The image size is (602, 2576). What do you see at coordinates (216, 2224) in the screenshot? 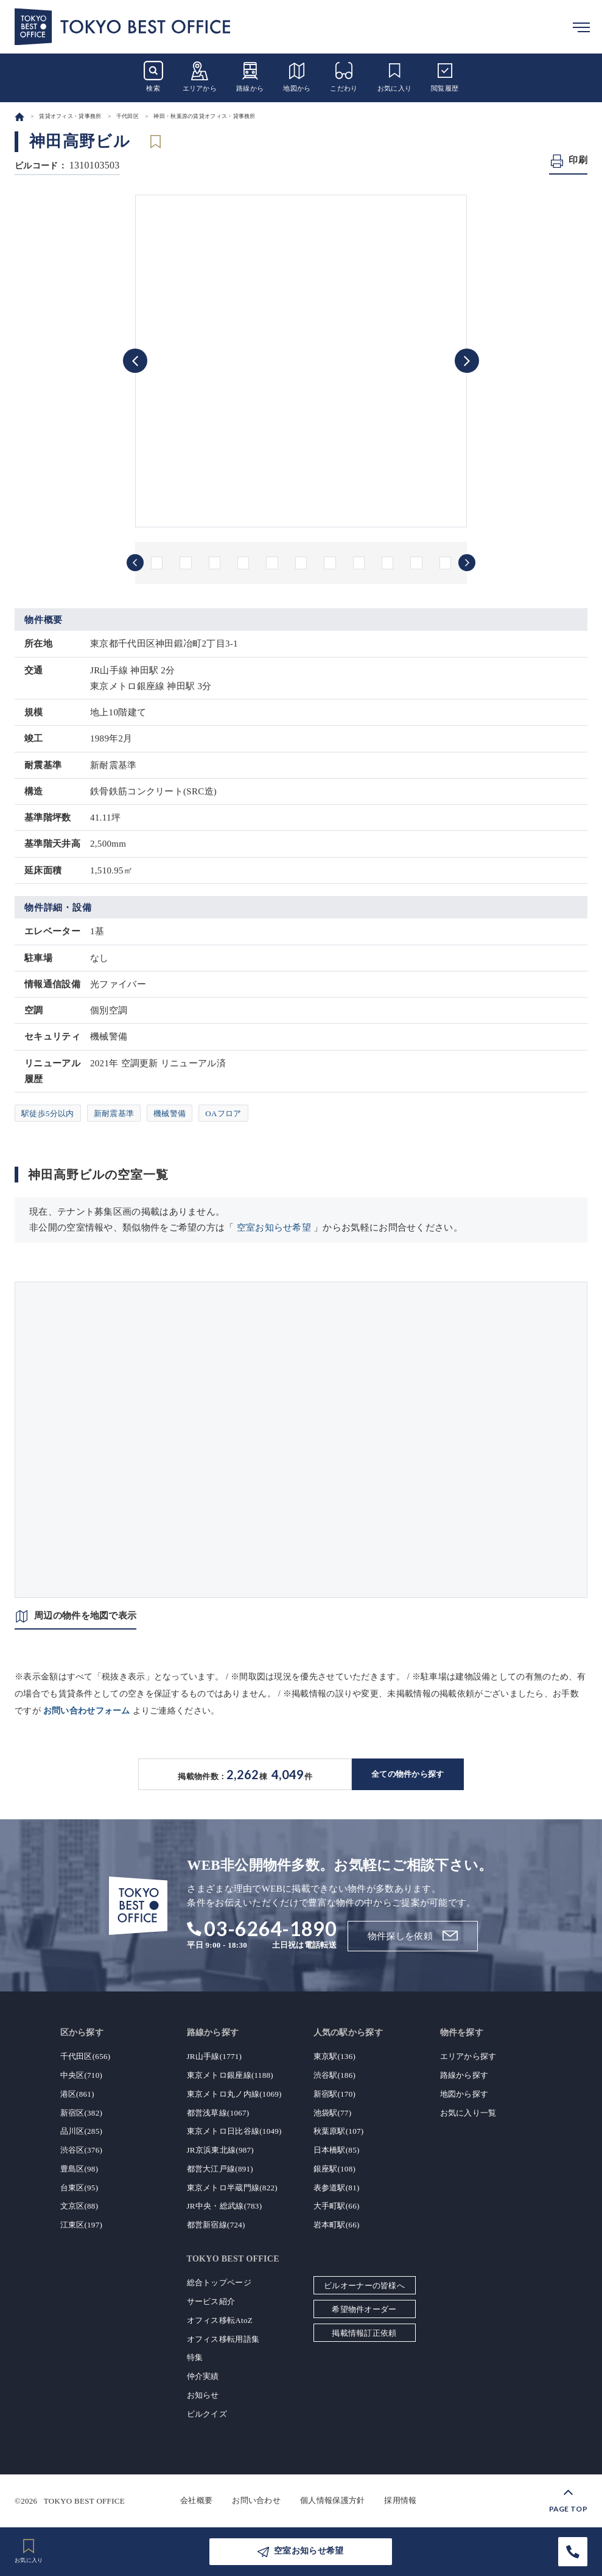
I see `都営新宿線(724)` at bounding box center [216, 2224].